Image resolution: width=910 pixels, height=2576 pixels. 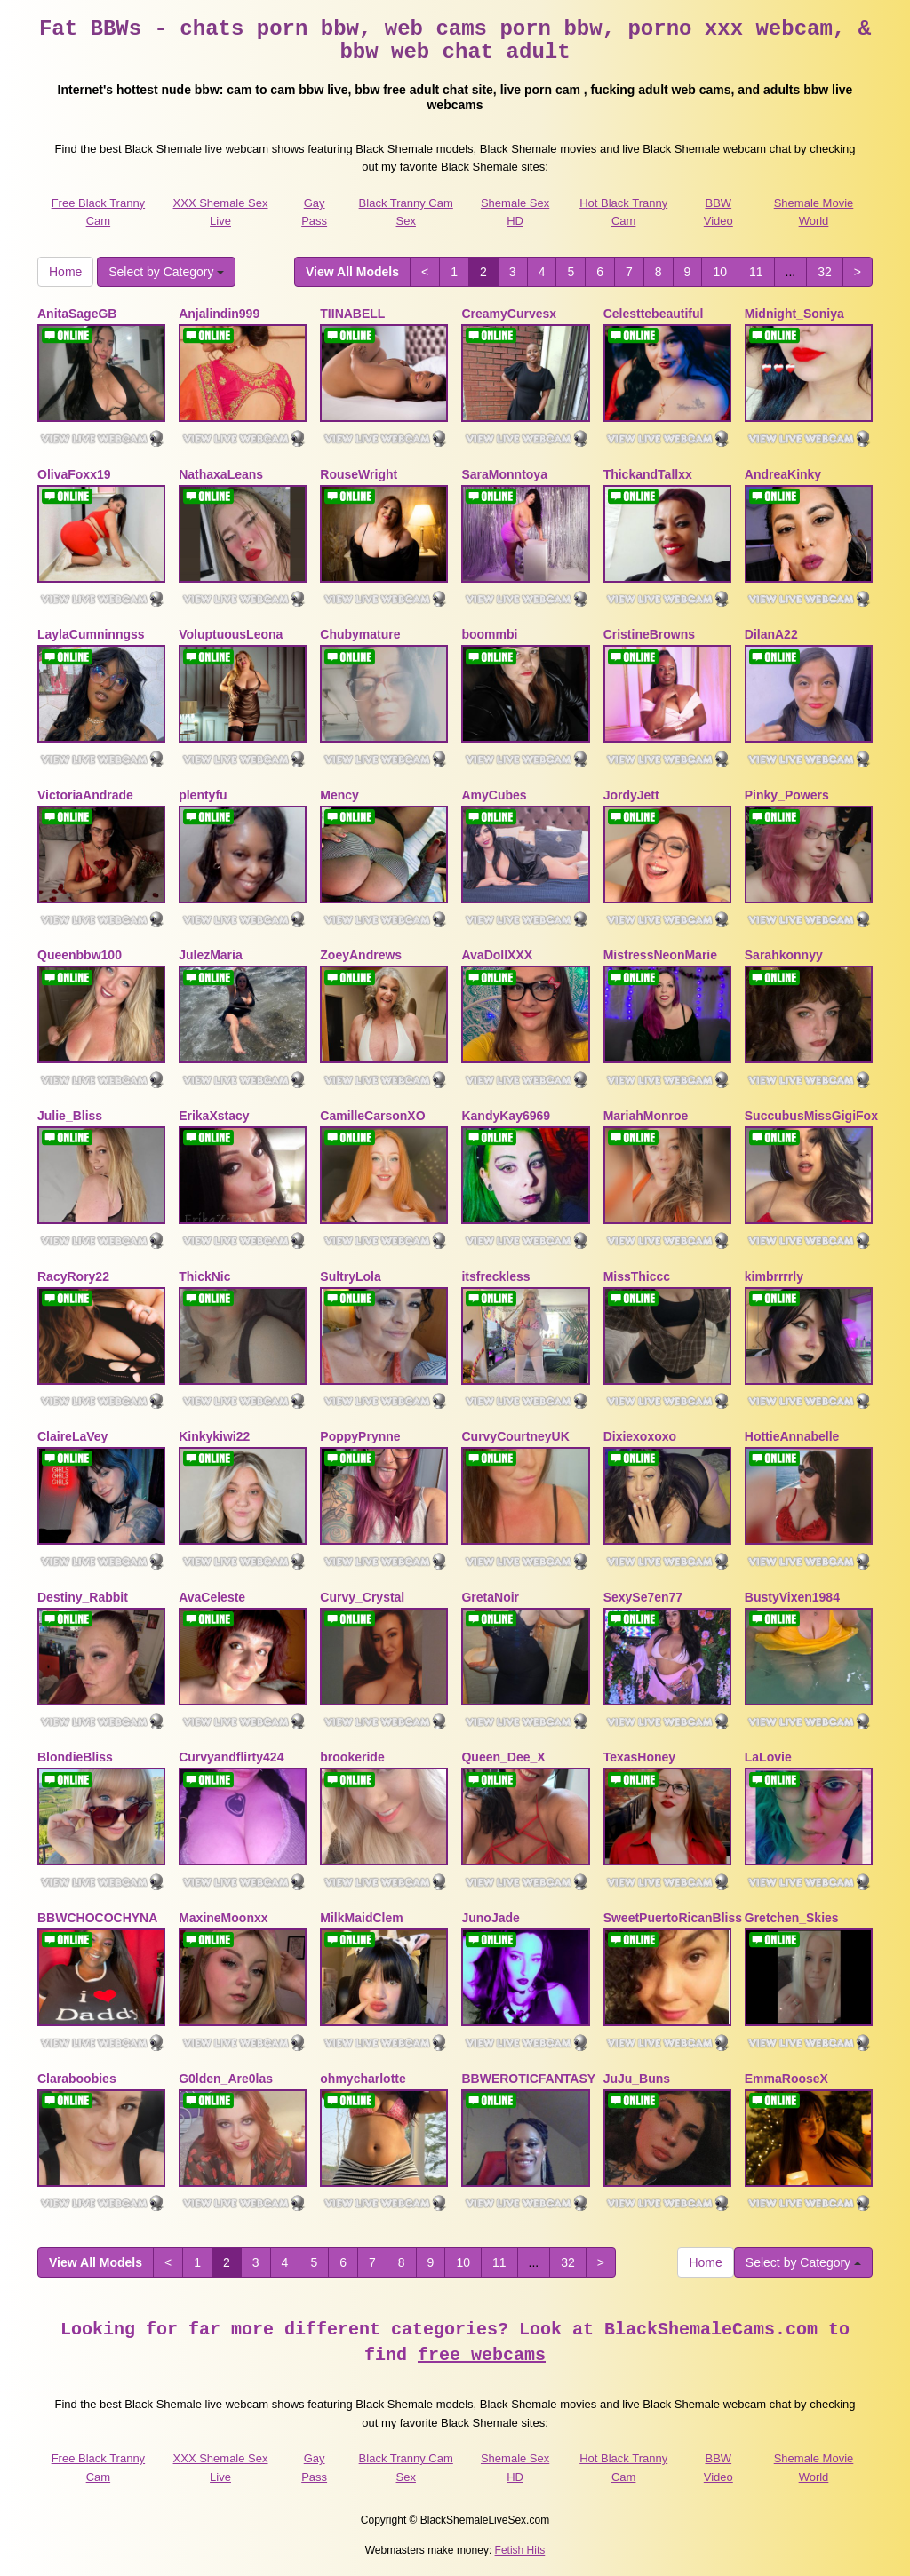 I want to click on BBWCHOCOCHYNA, so click(x=97, y=1918).